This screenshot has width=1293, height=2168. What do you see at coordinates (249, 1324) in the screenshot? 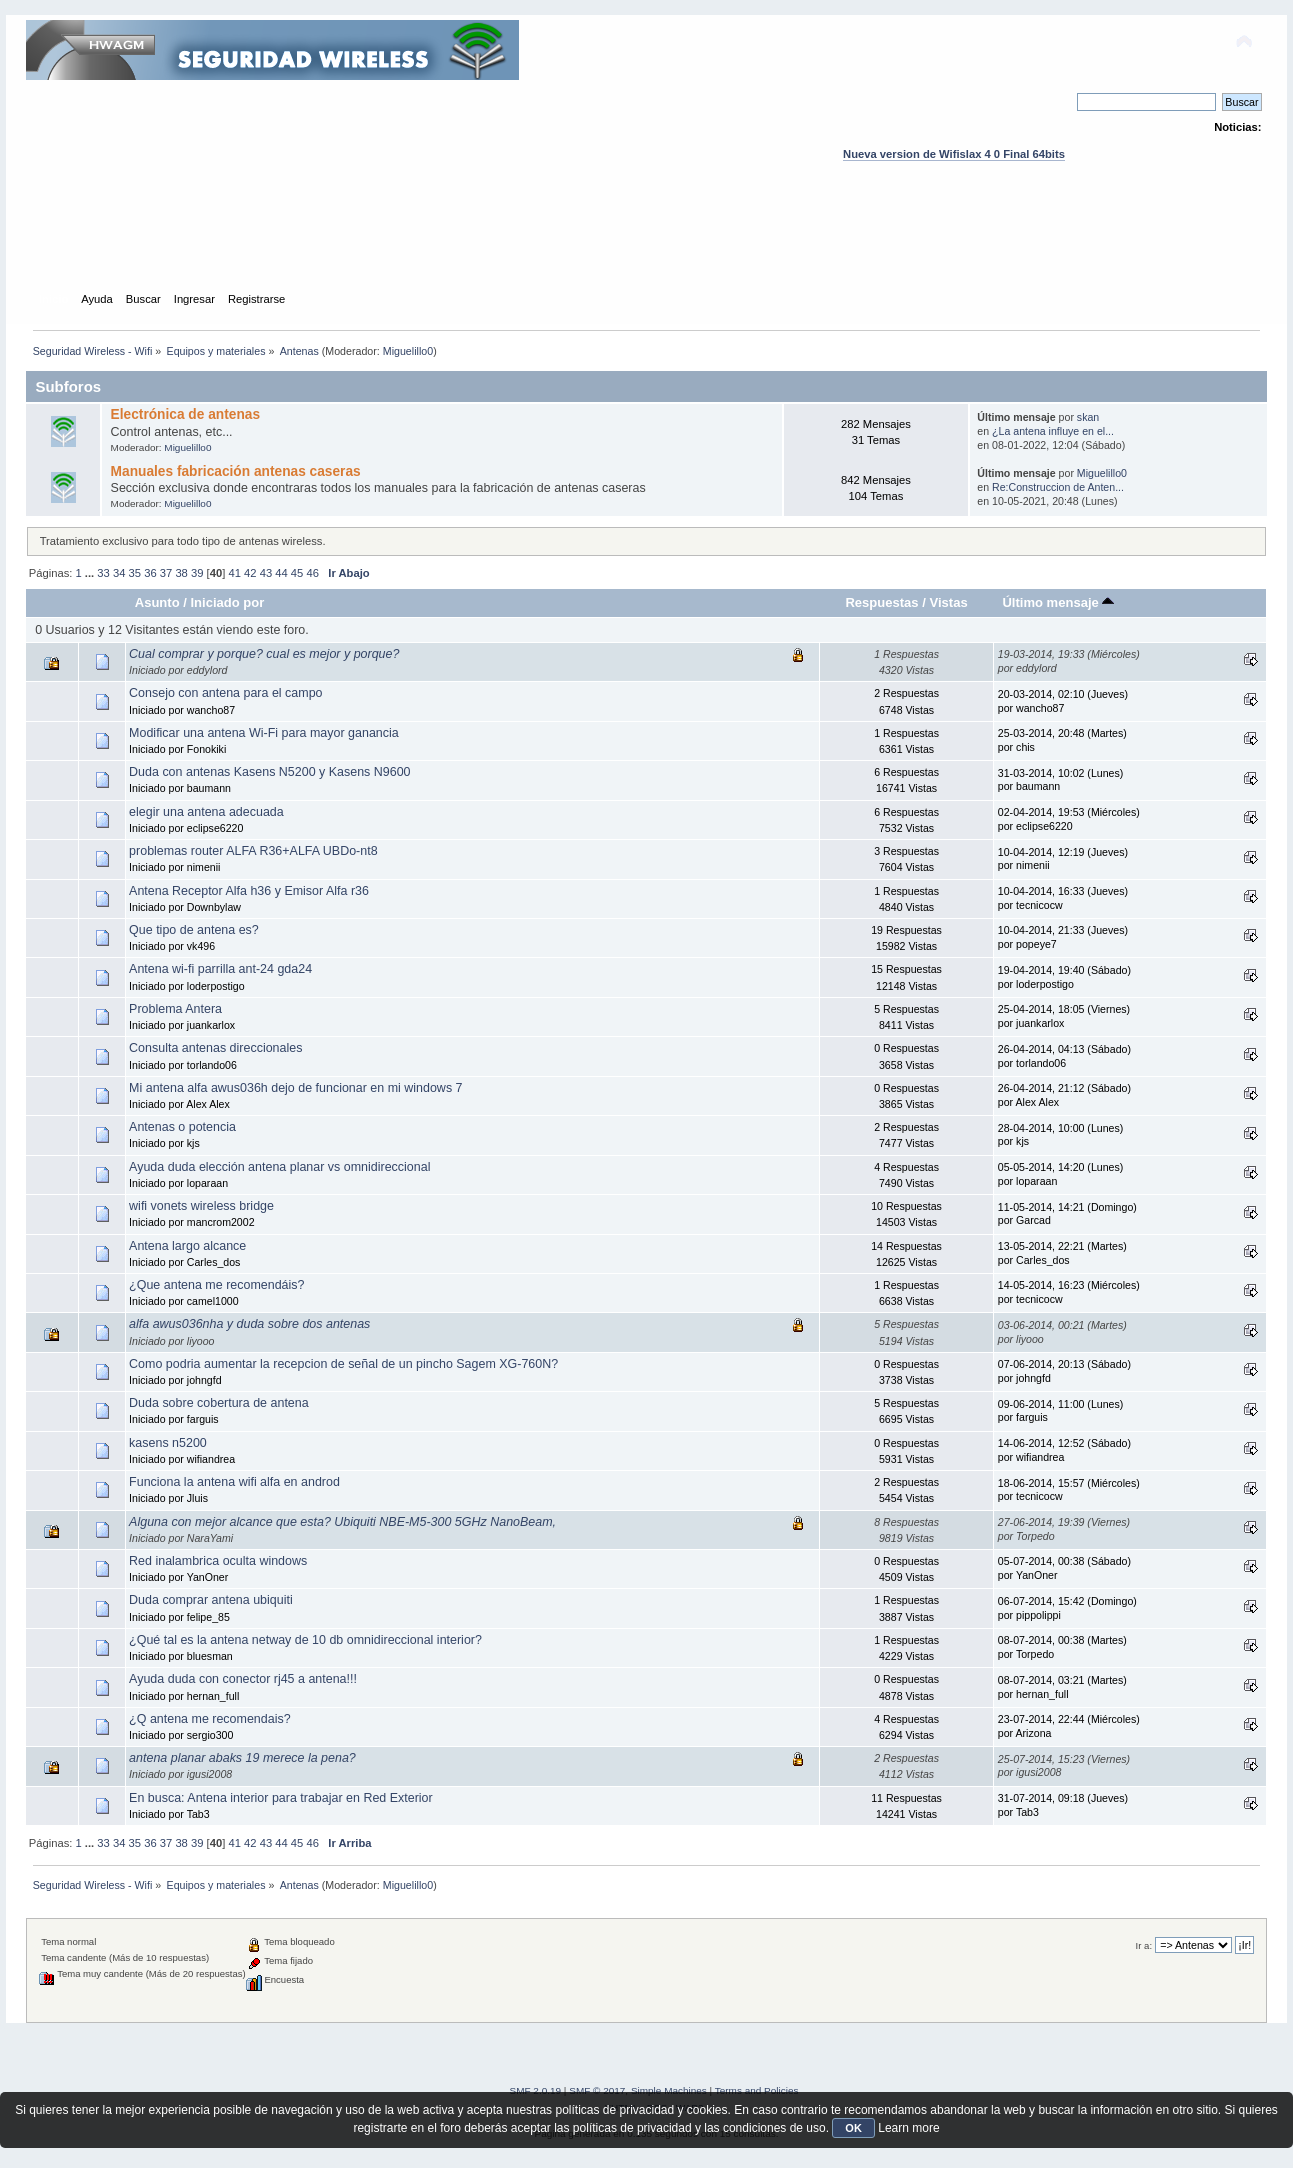
I see `alfa awus036nha y duda sobre dos antenas` at bounding box center [249, 1324].